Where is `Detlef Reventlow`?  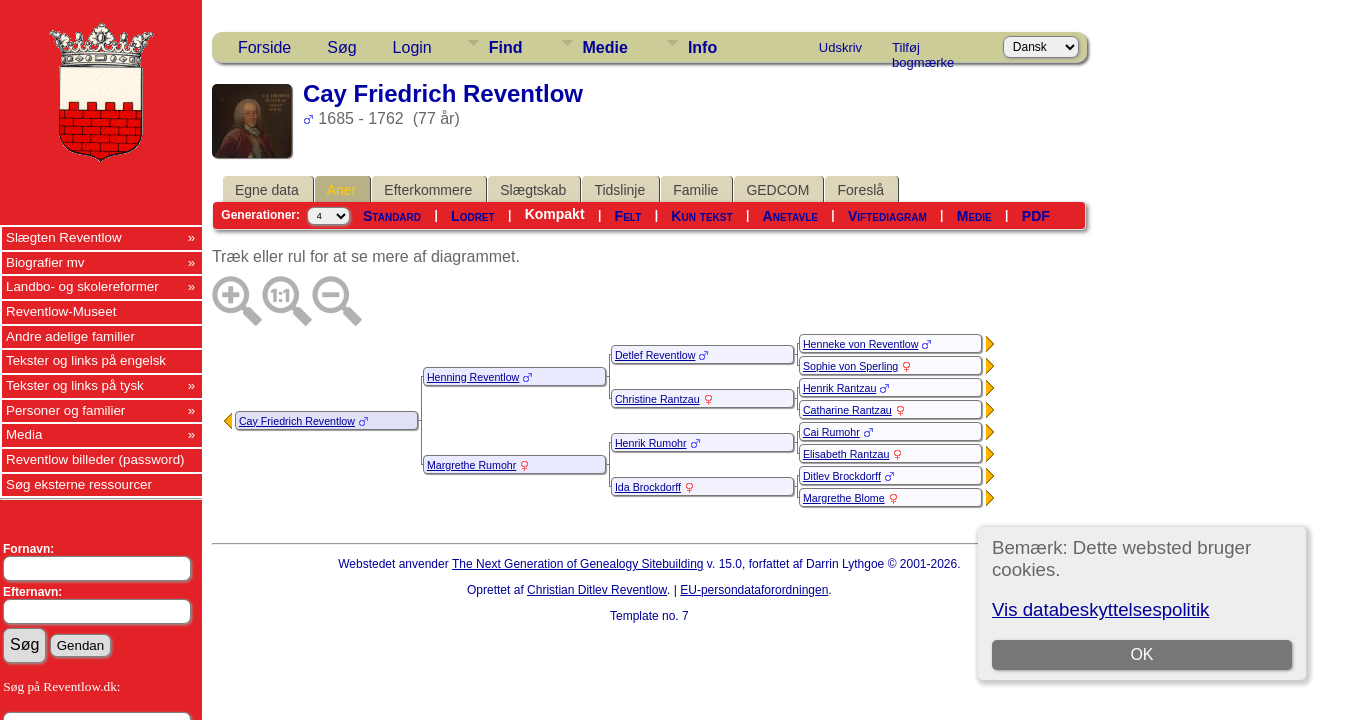 Detlef Reventlow is located at coordinates (655, 355).